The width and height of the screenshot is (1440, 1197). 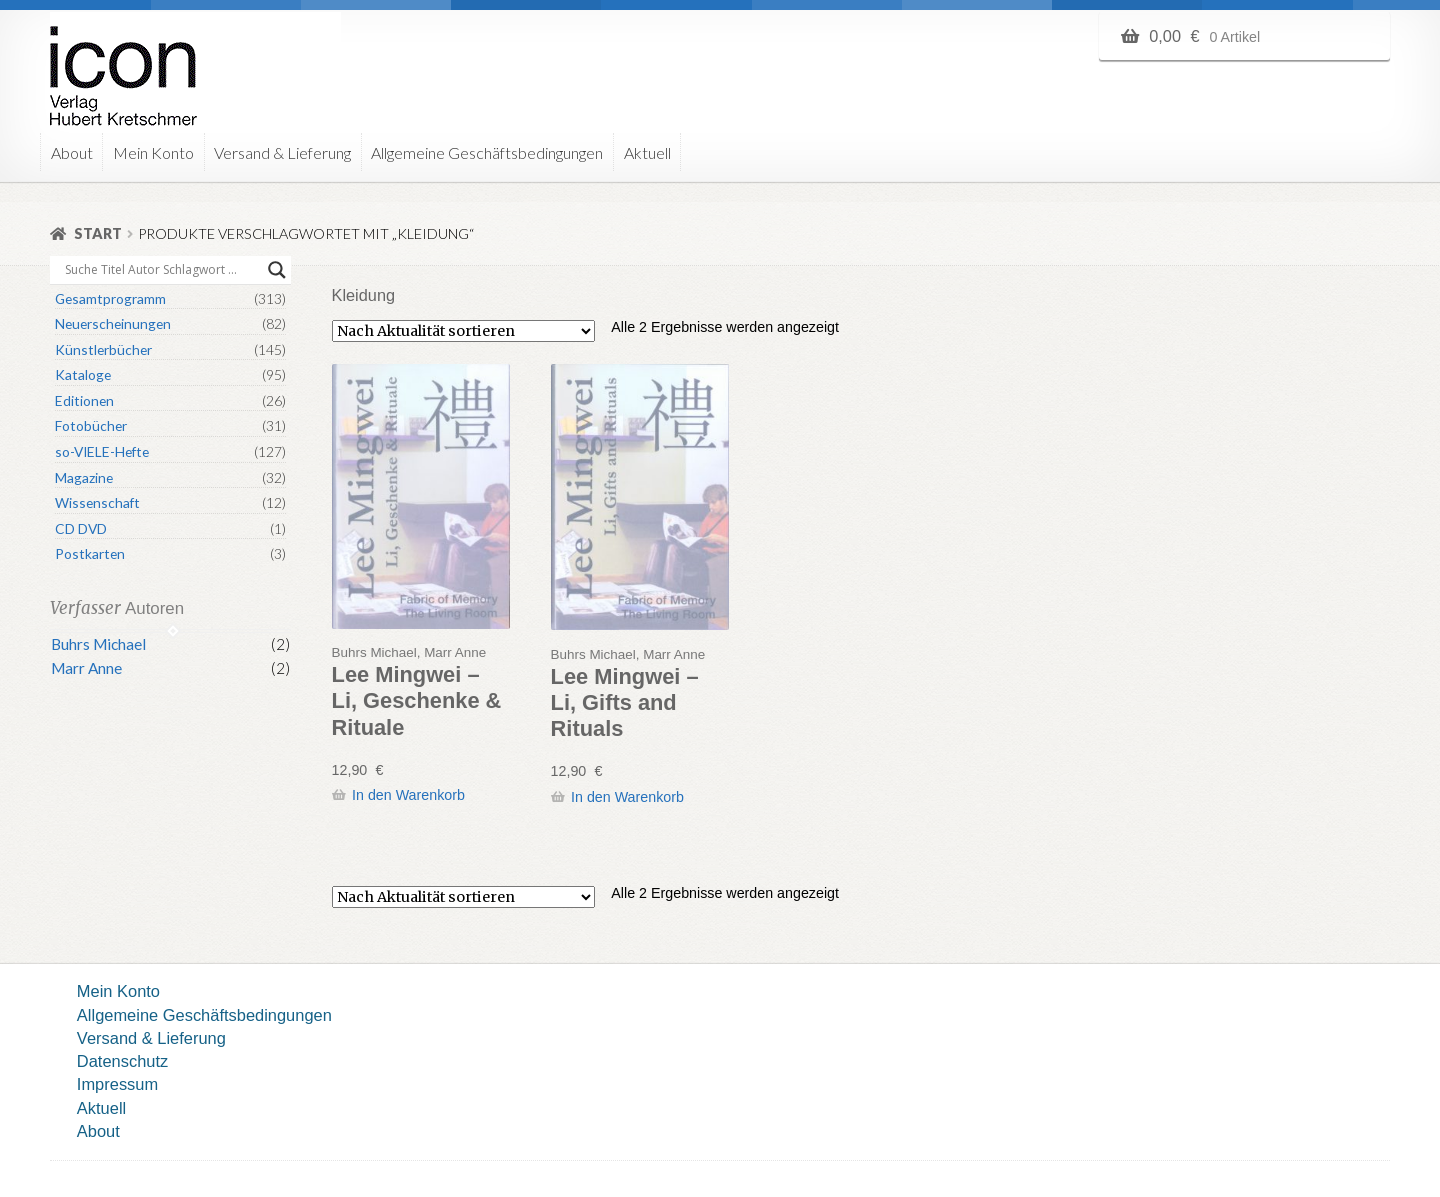 What do you see at coordinates (91, 425) in the screenshot?
I see `Fotobücher` at bounding box center [91, 425].